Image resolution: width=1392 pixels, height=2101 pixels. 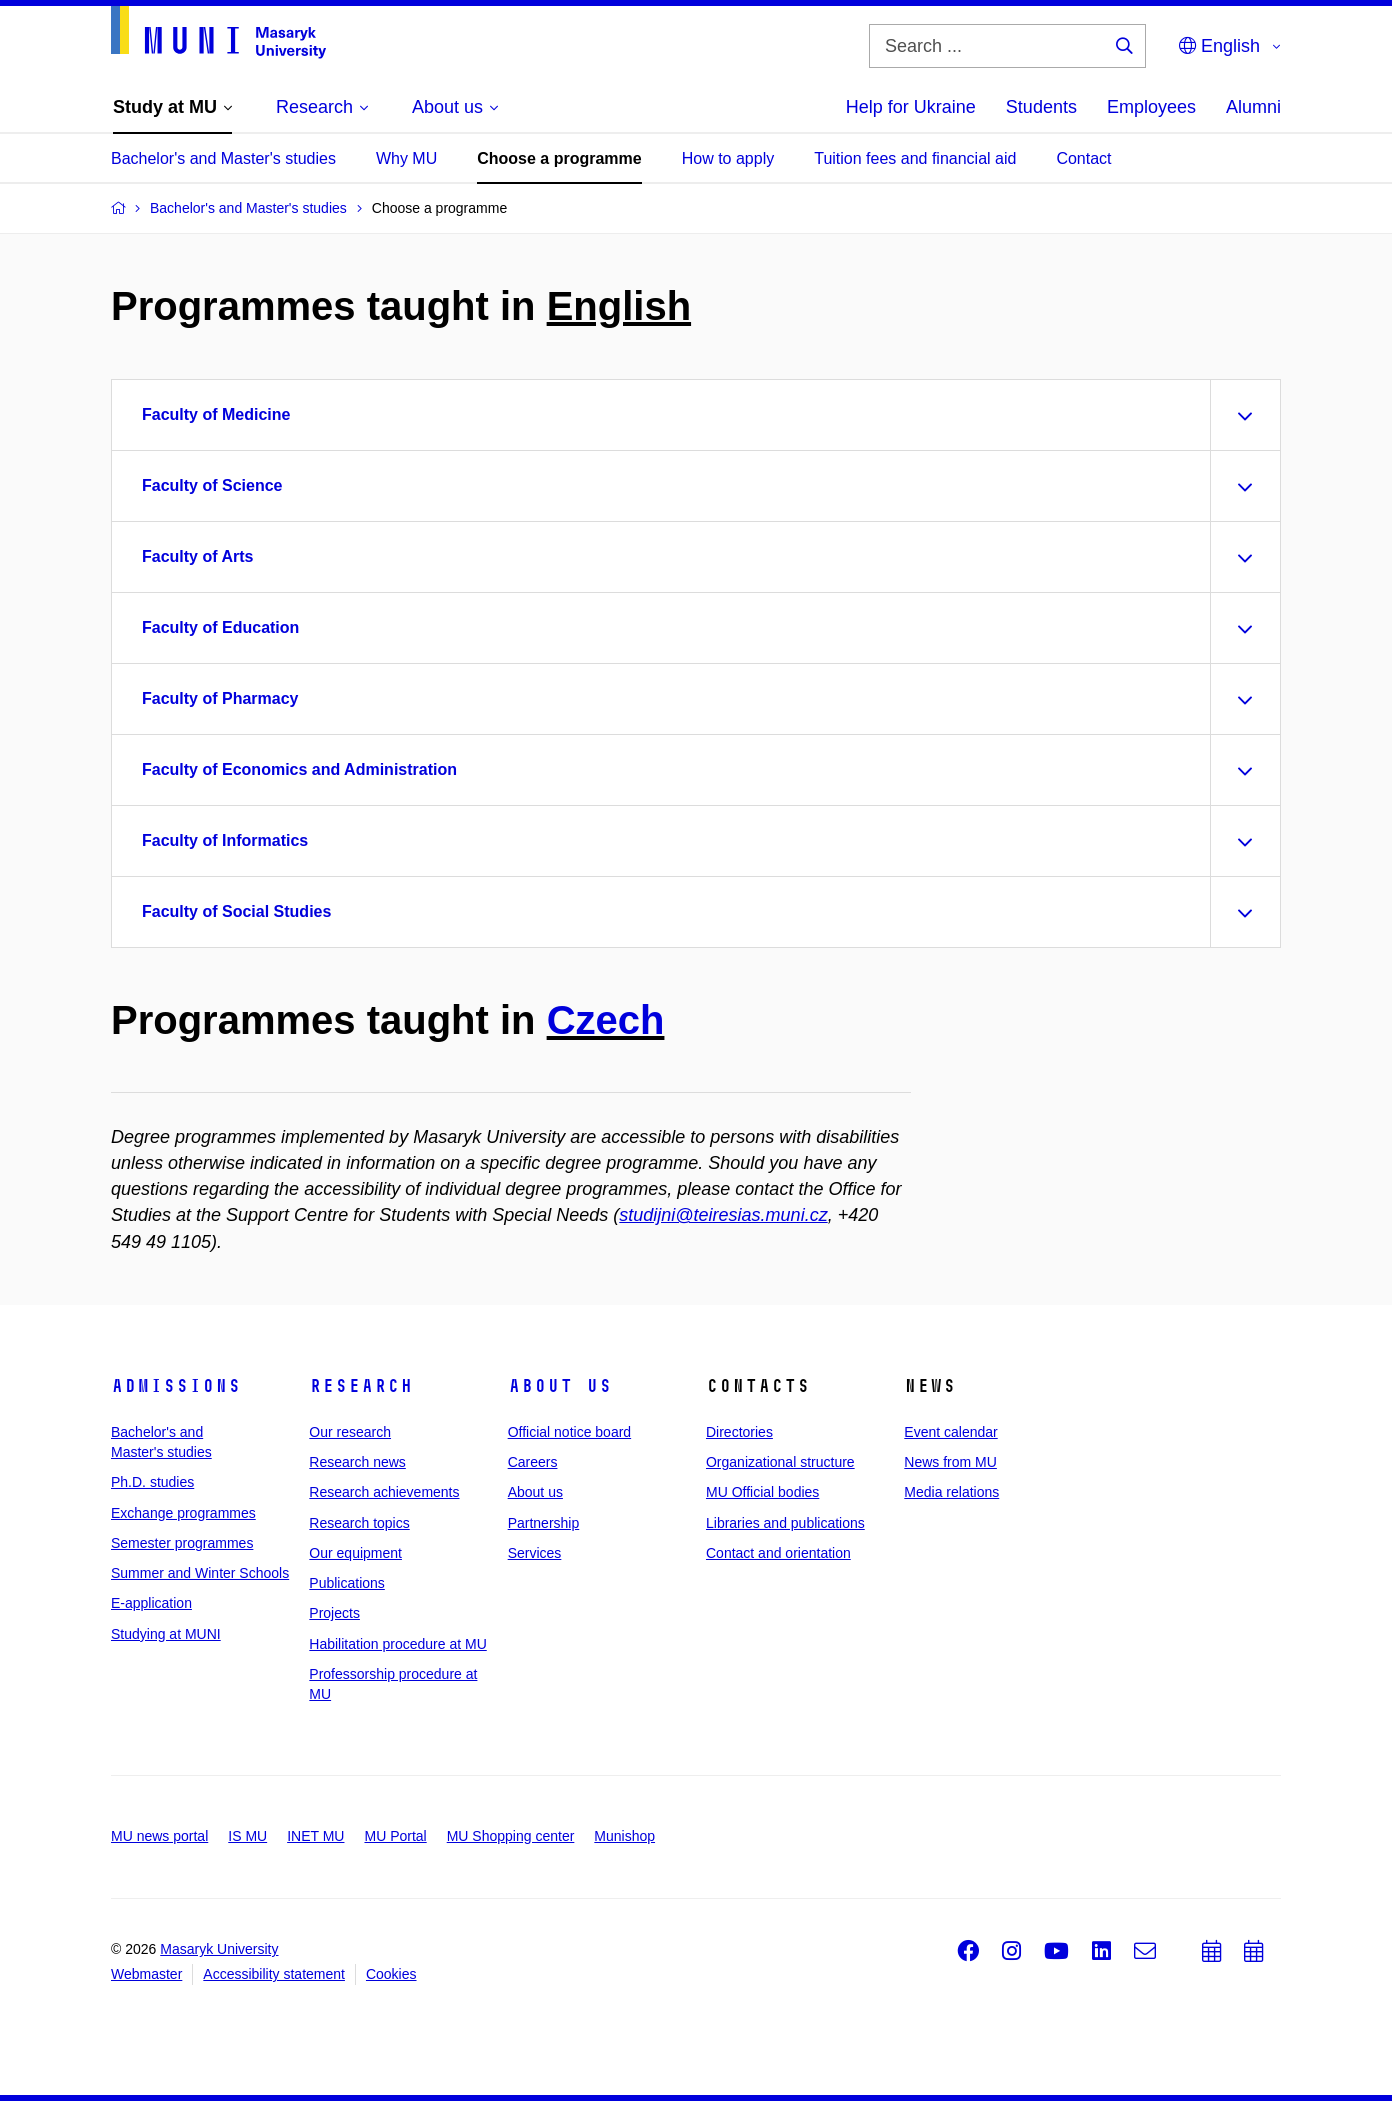 What do you see at coordinates (151, 1603) in the screenshot?
I see `E-application` at bounding box center [151, 1603].